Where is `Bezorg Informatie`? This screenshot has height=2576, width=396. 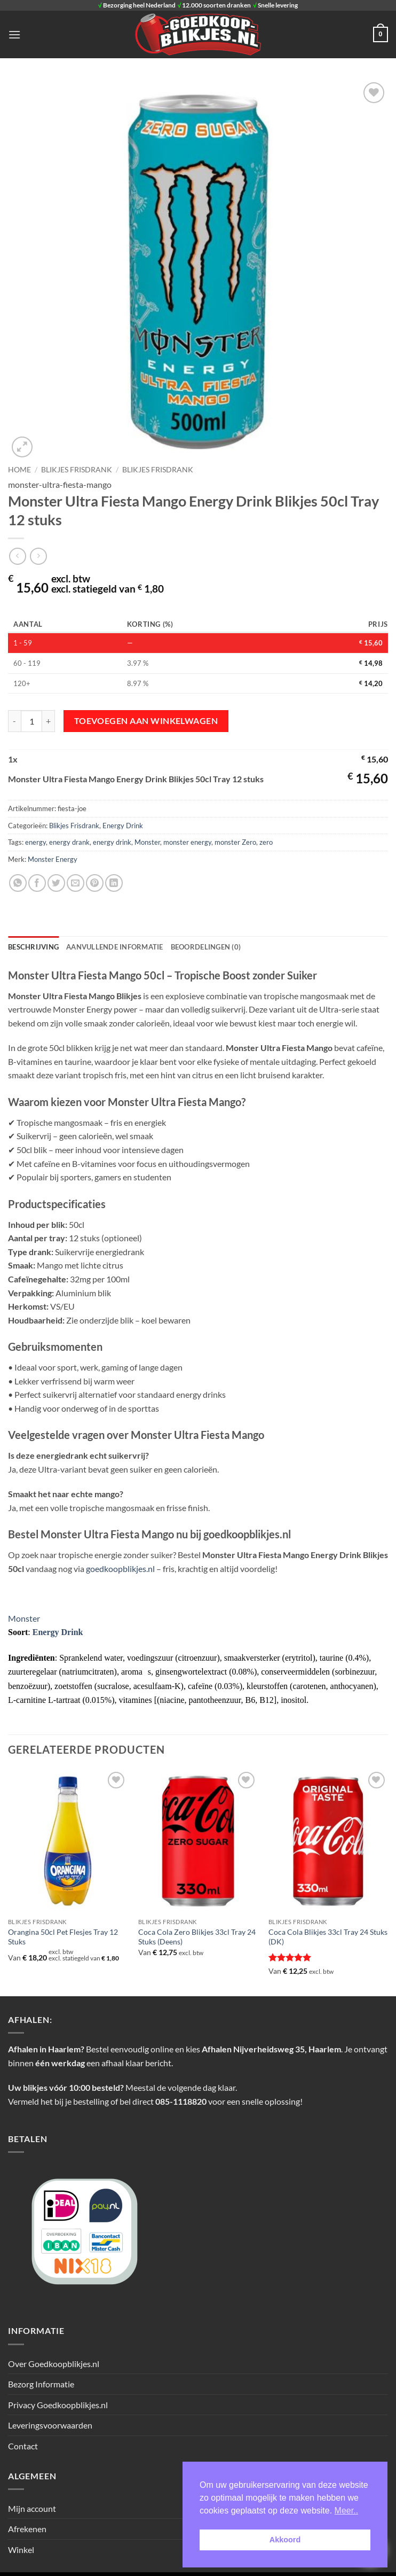 Bezorg Informatie is located at coordinates (41, 2384).